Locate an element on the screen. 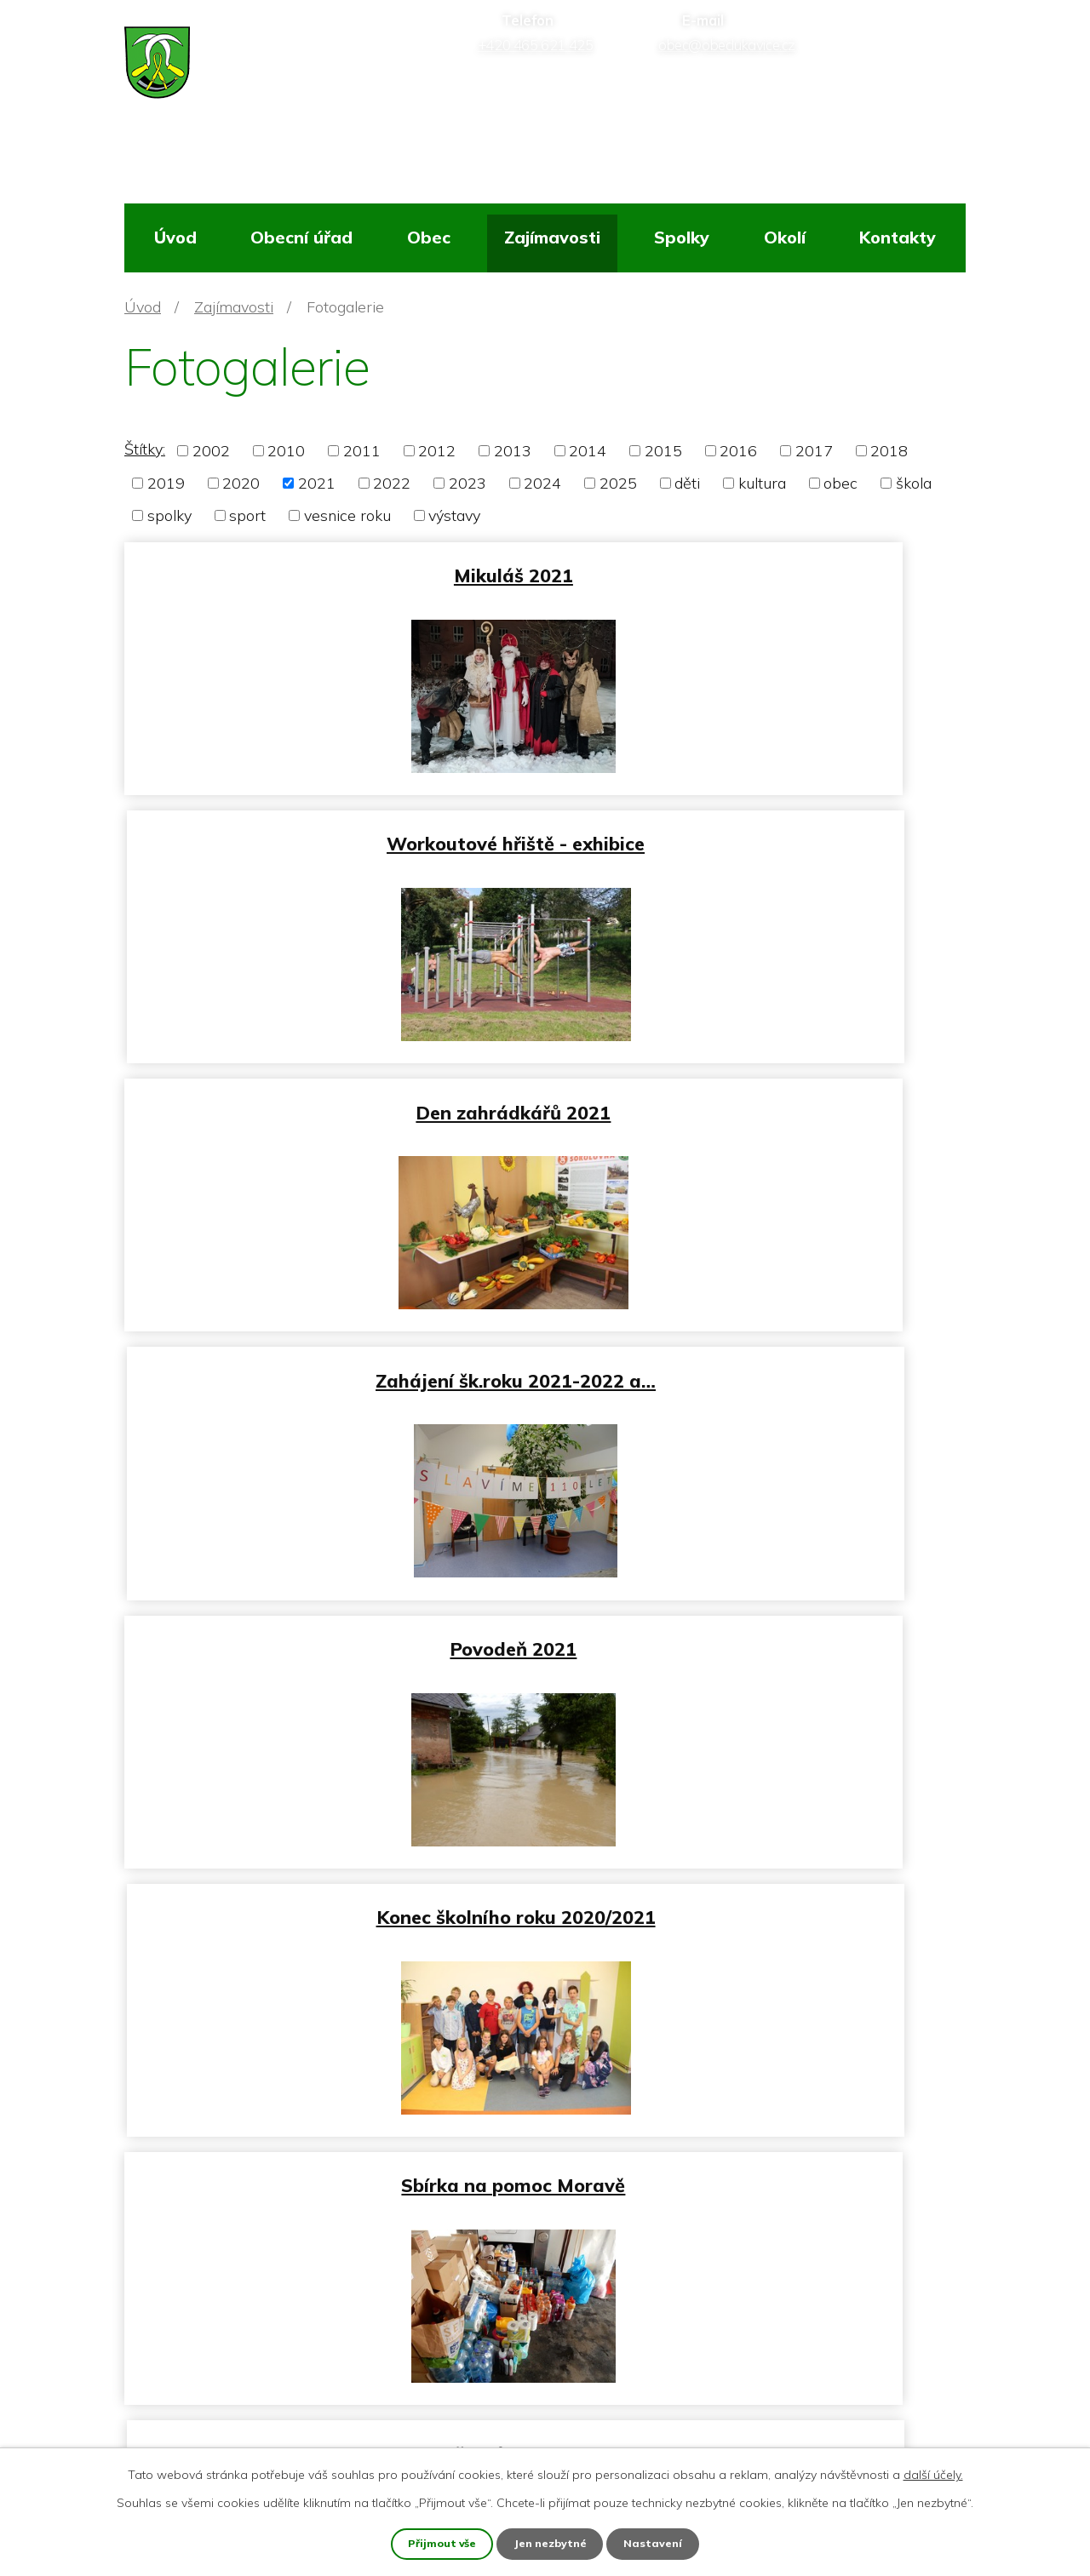  obec@obeclukavice.cz is located at coordinates (231, 2386).